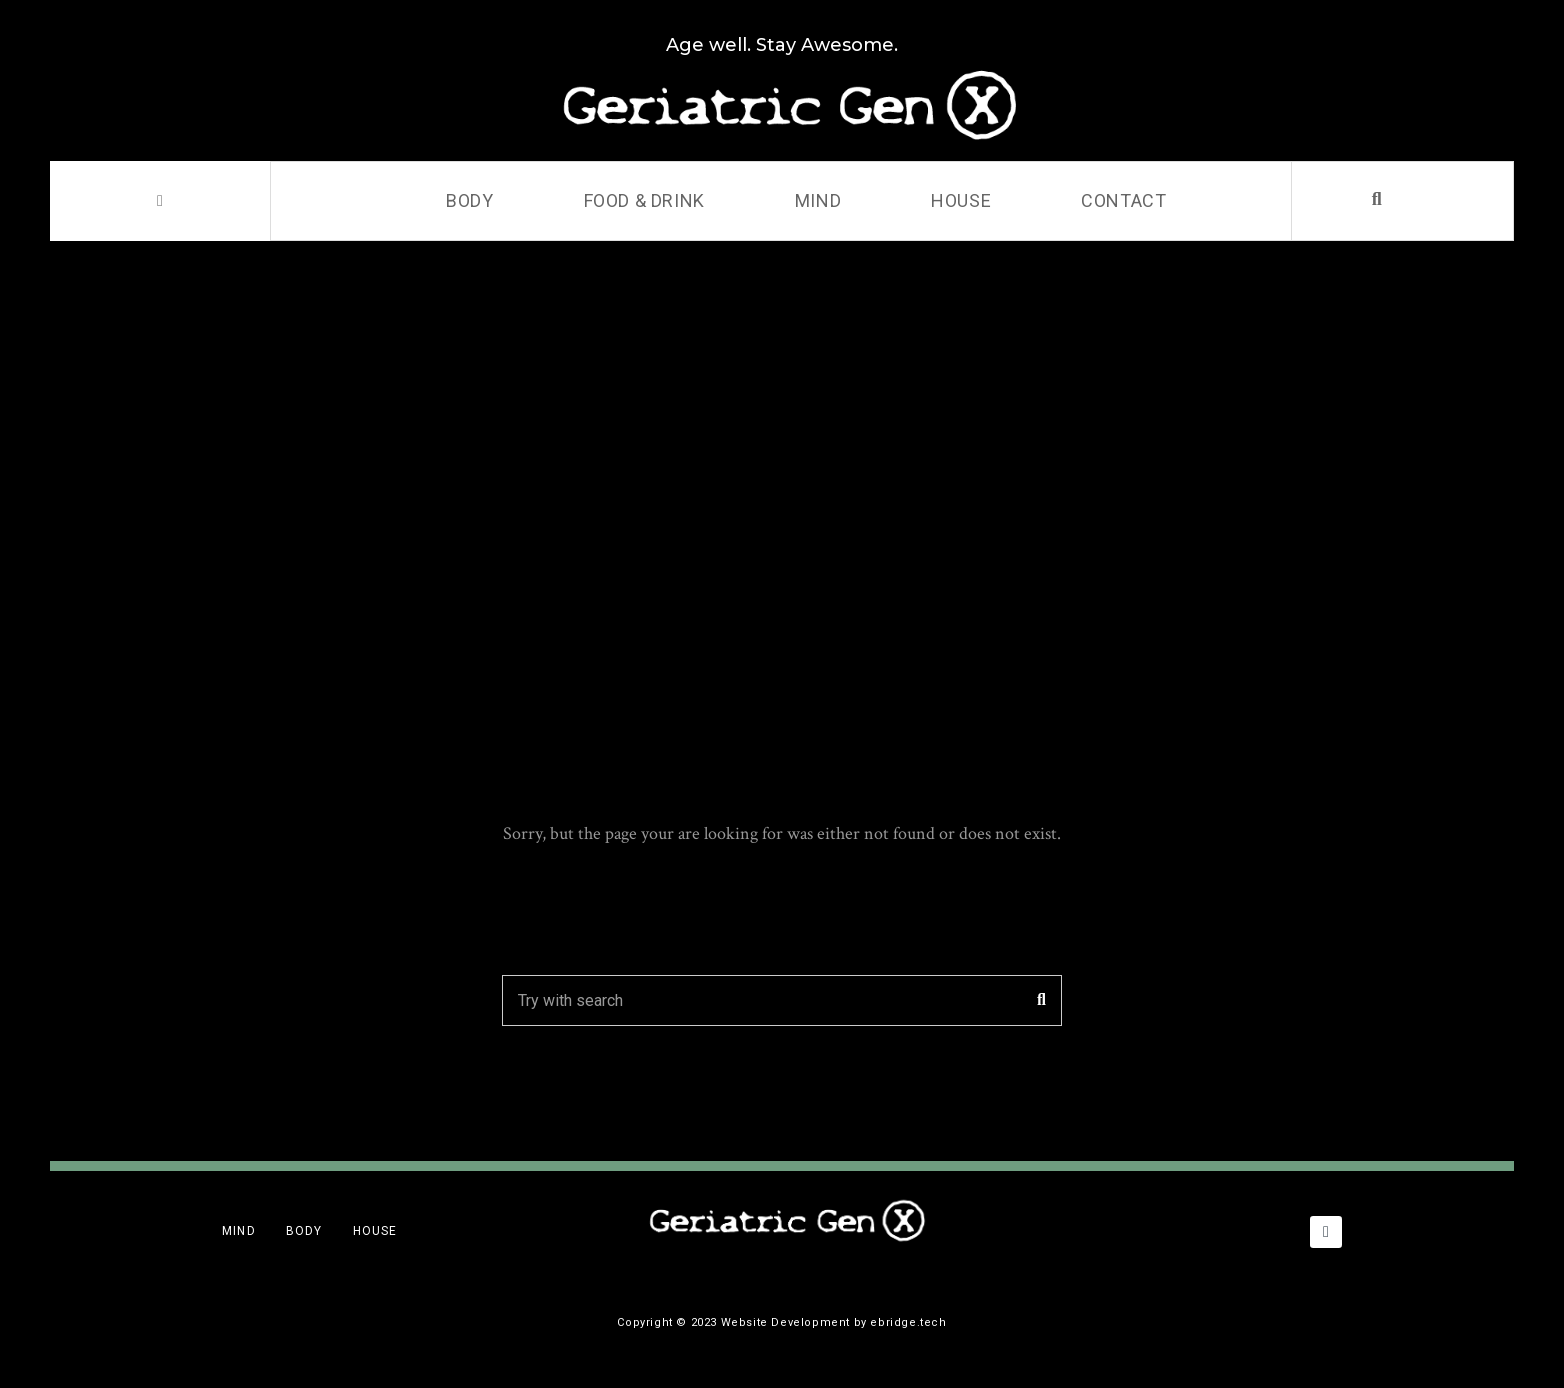  Describe the element at coordinates (469, 200) in the screenshot. I see `Body` at that location.